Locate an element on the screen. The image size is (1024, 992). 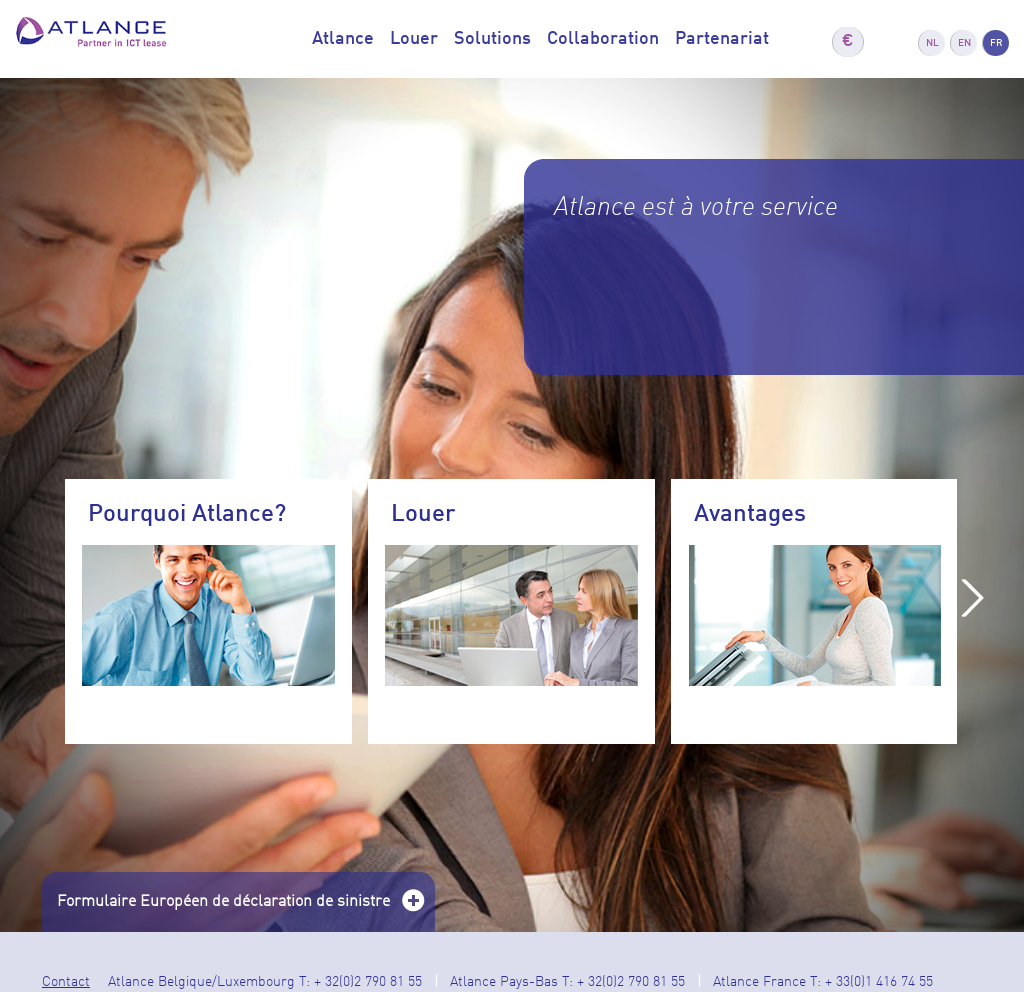
Pourquoi Atlance? is located at coordinates (187, 515).